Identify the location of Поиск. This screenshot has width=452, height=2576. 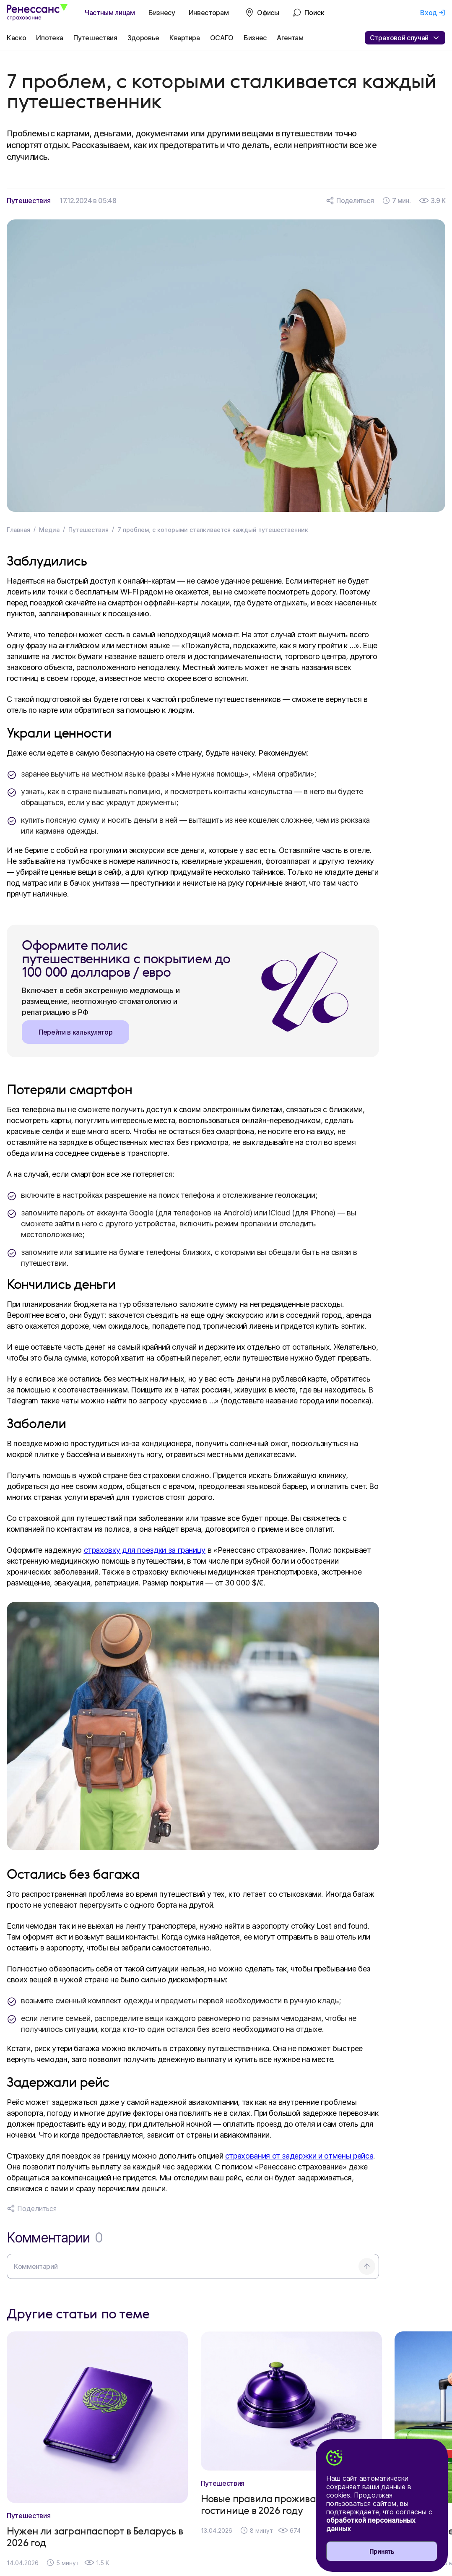
(314, 12).